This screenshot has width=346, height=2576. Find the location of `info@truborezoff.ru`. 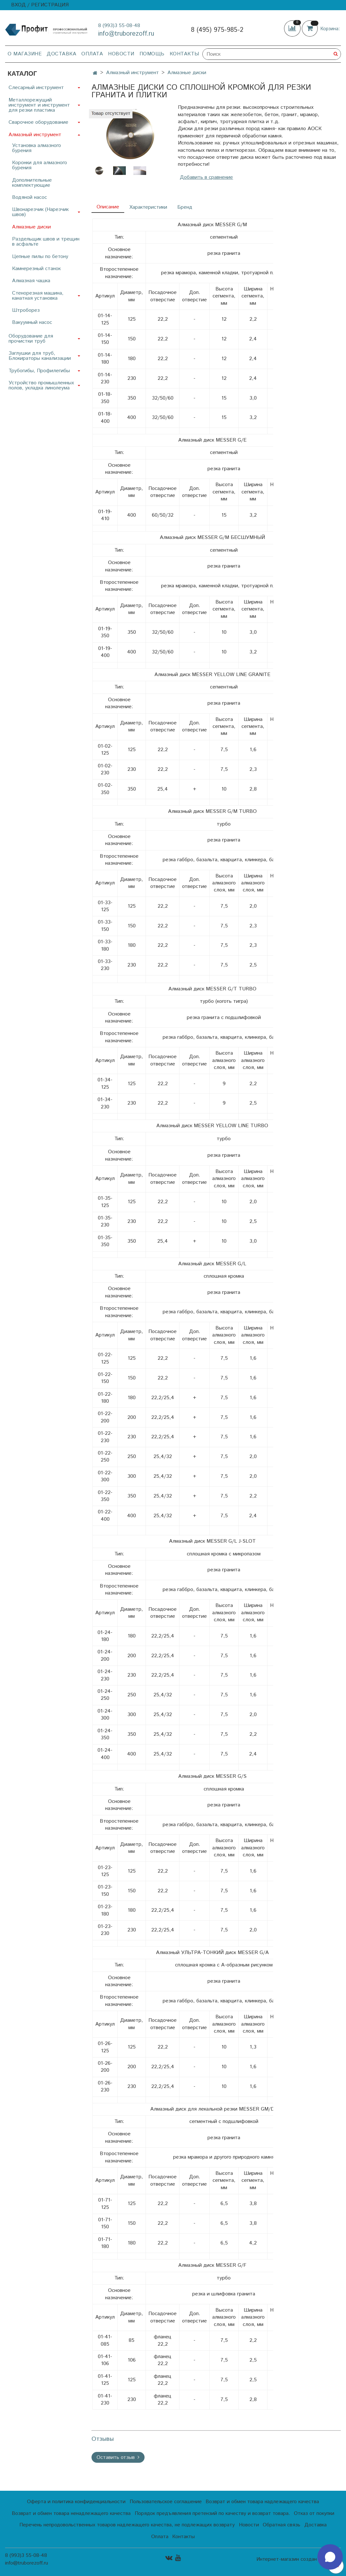

info@truborezoff.ru is located at coordinates (126, 33).